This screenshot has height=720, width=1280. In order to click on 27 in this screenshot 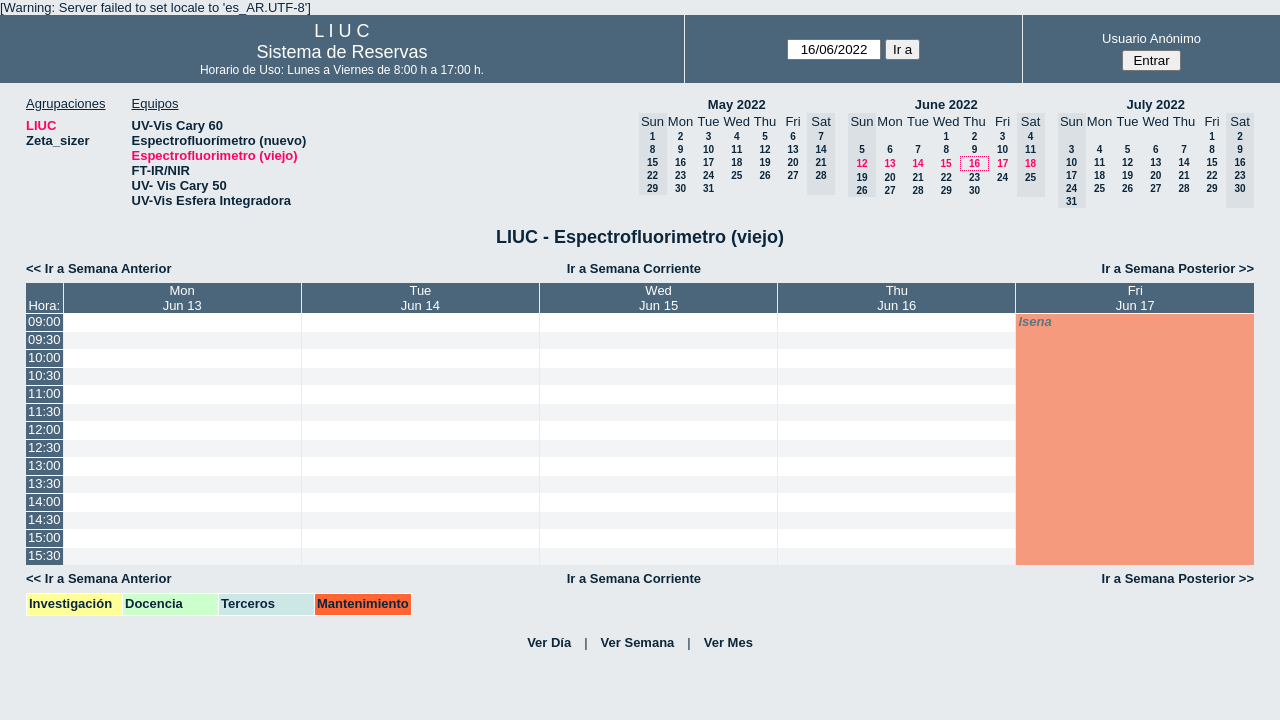, I will do `click(792, 175)`.